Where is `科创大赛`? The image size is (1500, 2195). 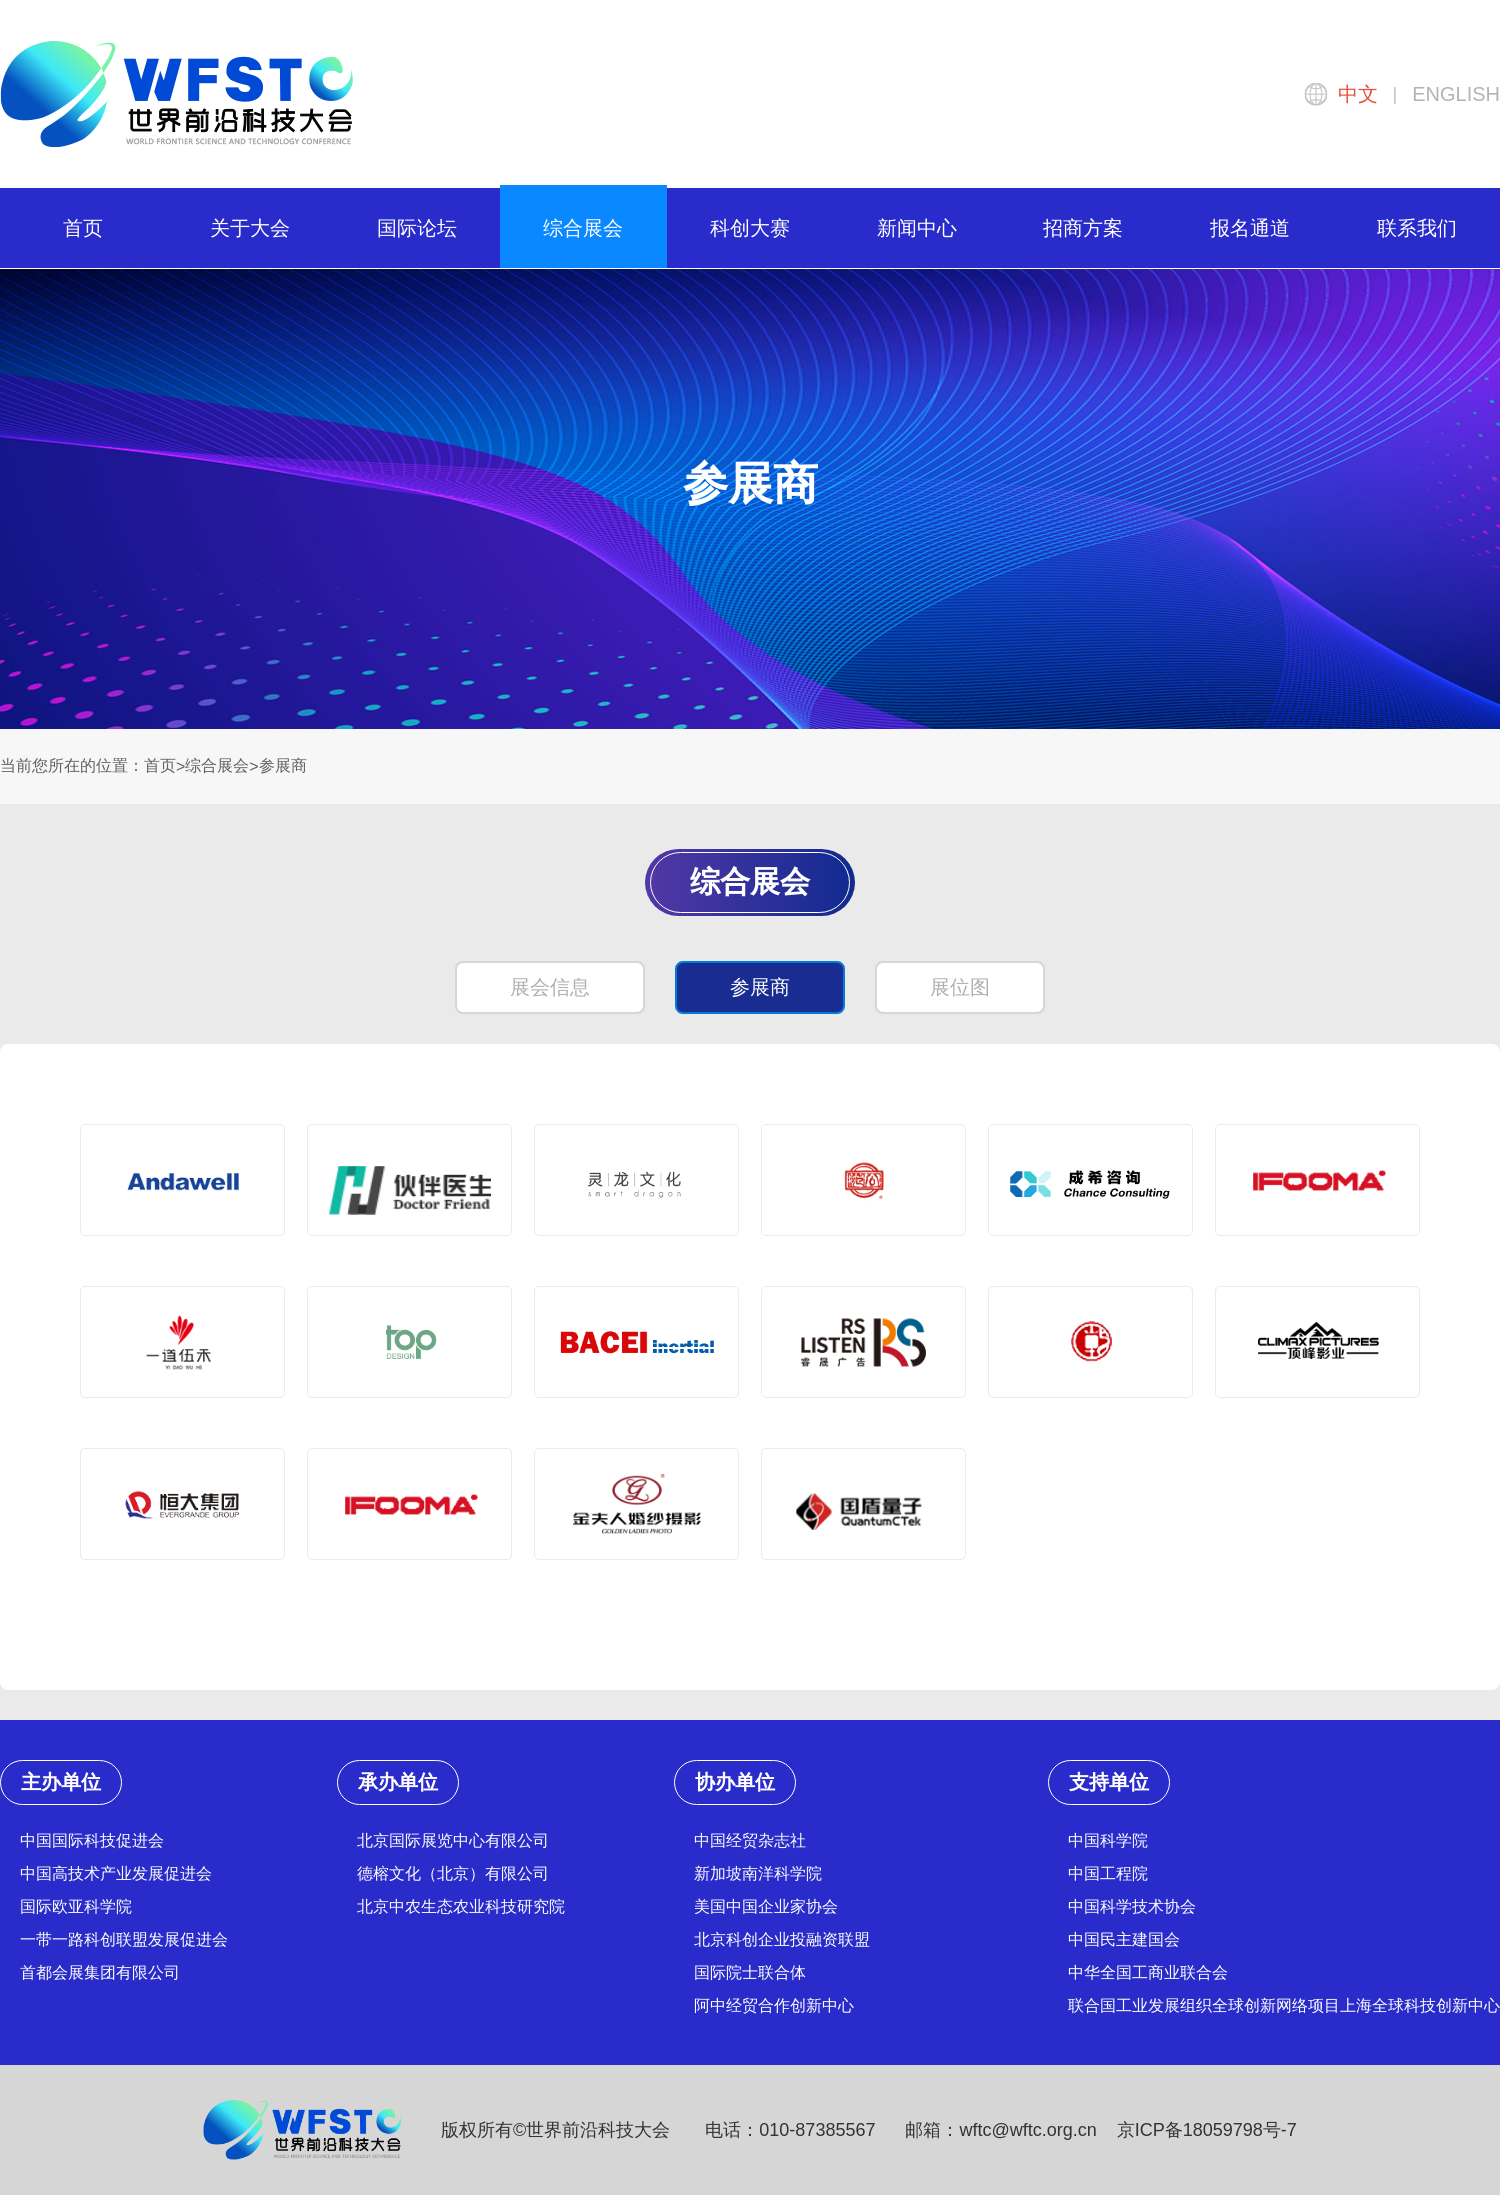
科创大赛 is located at coordinates (750, 228).